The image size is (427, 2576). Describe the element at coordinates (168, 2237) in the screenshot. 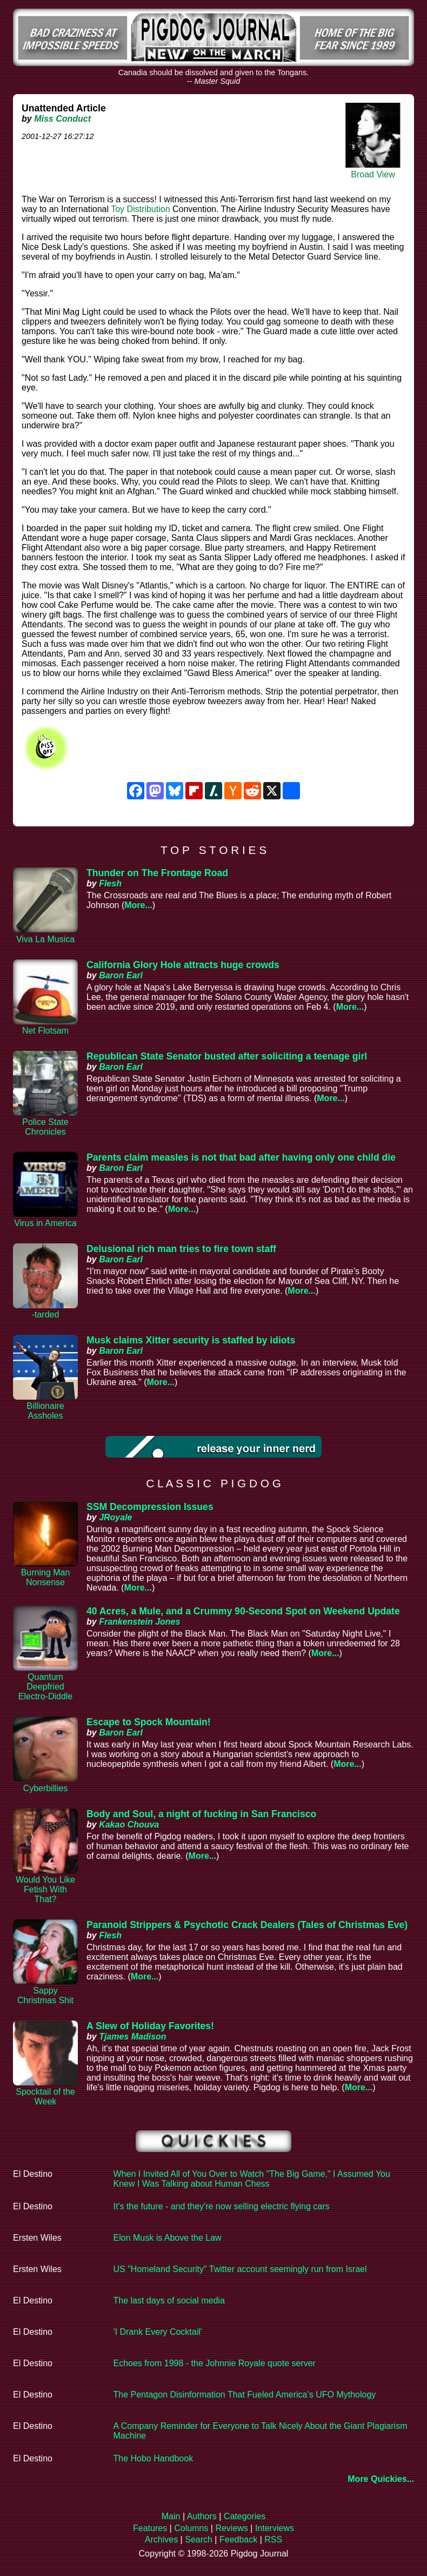

I see `Elon Musk is Above the Law` at that location.